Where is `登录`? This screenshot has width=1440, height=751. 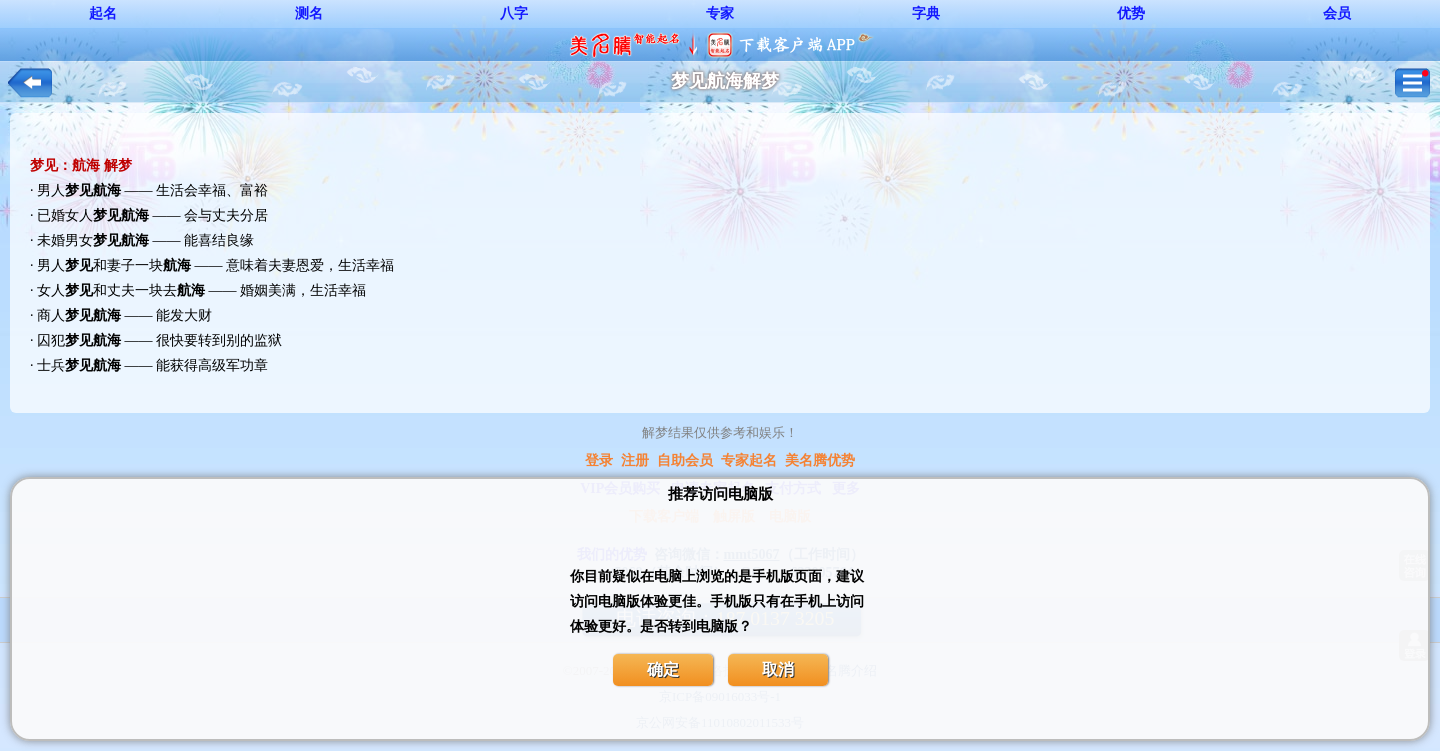
登录 is located at coordinates (599, 460).